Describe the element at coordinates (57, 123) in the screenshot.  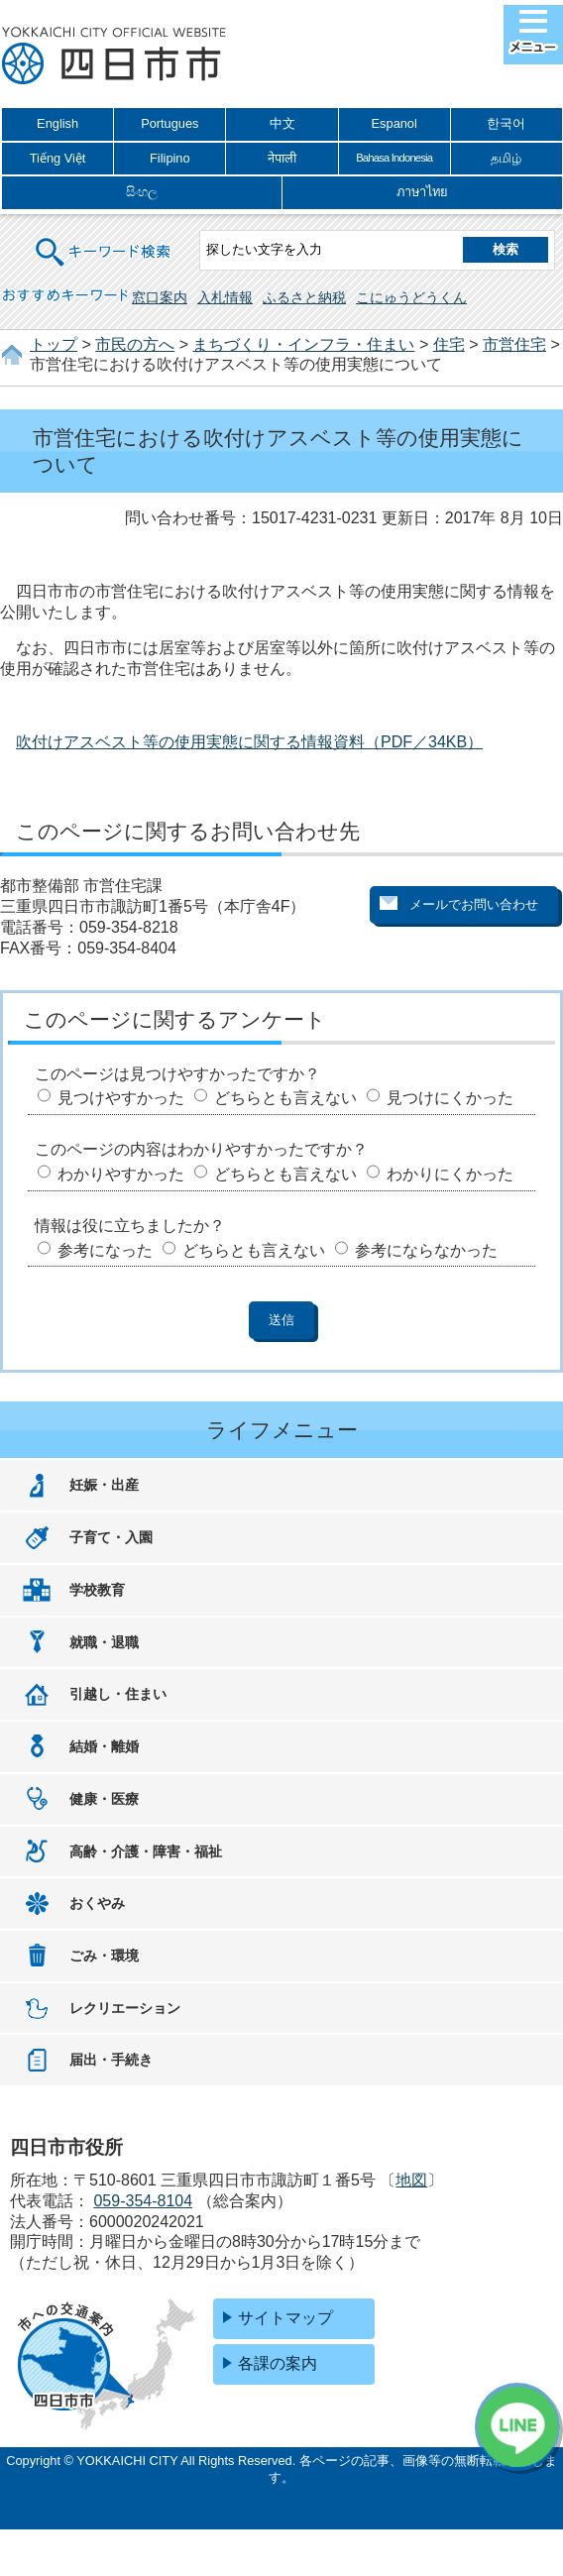
I see `English` at that location.